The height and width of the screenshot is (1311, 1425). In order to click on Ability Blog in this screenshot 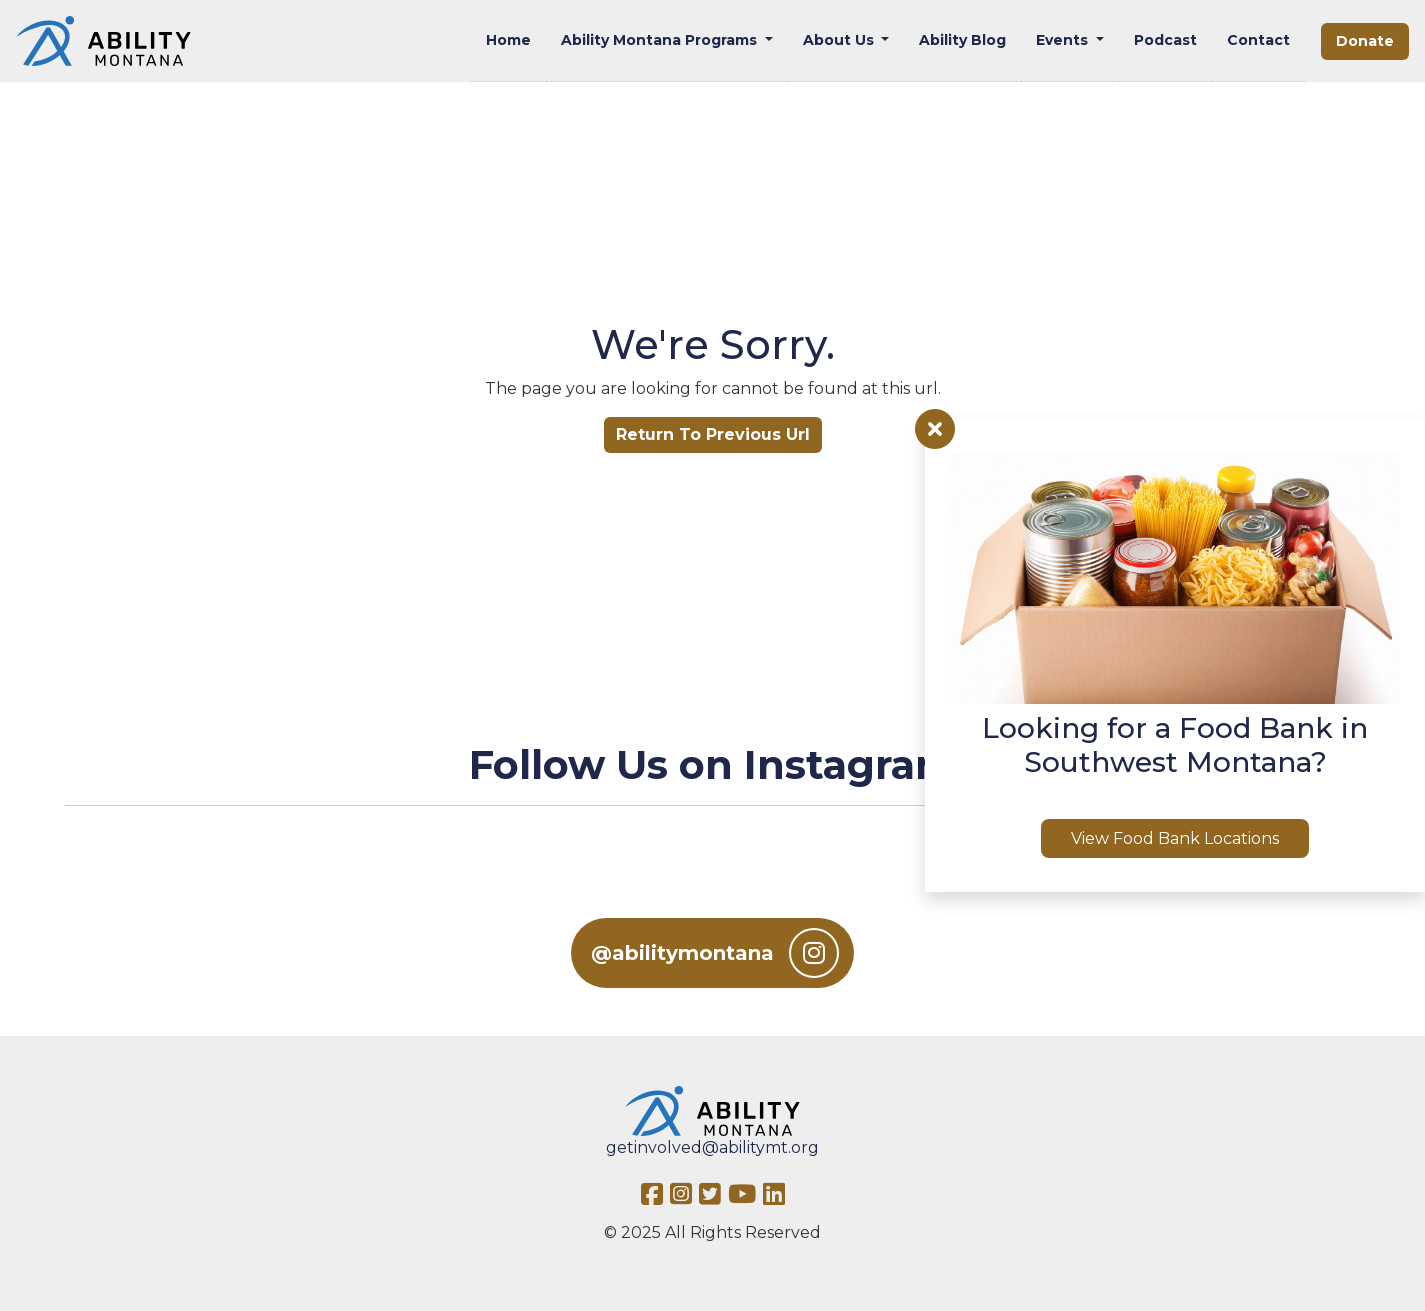, I will do `click(962, 40)`.